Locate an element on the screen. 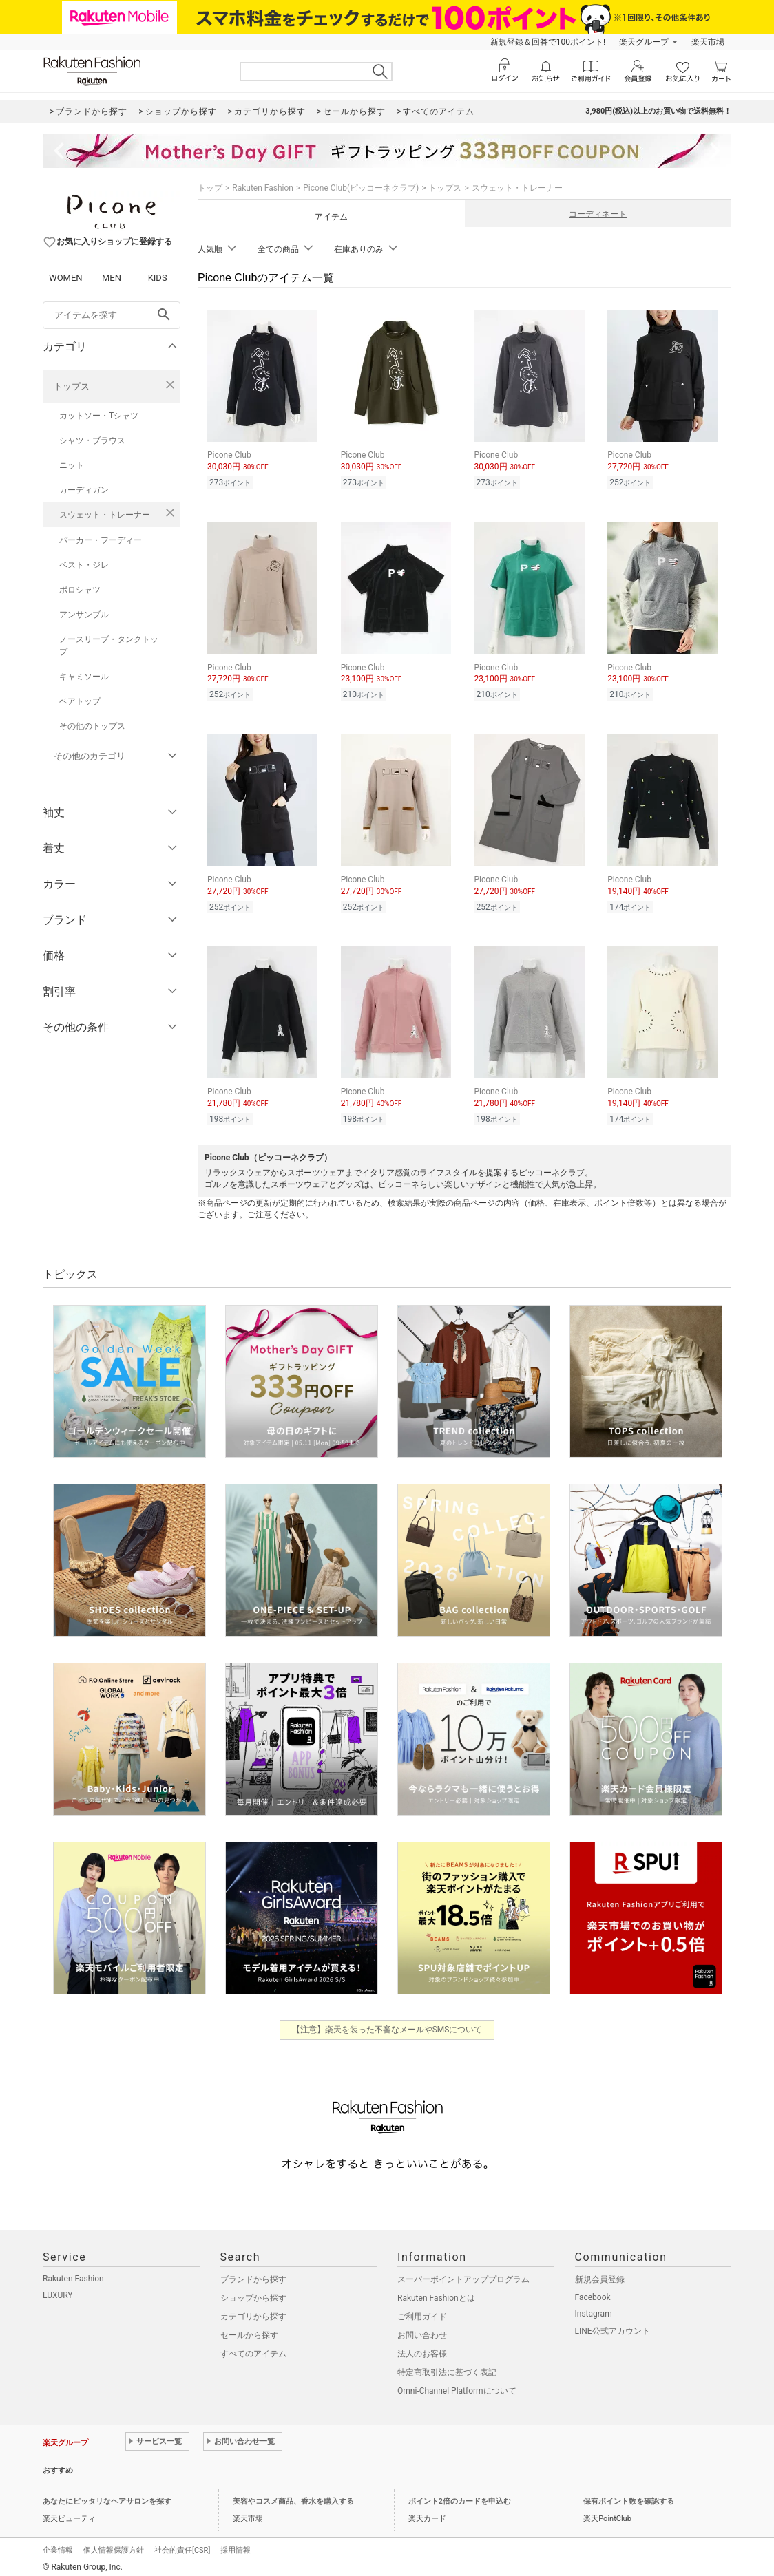 This screenshot has height=2576, width=774. スウェット・トレーナー is located at coordinates (104, 515).